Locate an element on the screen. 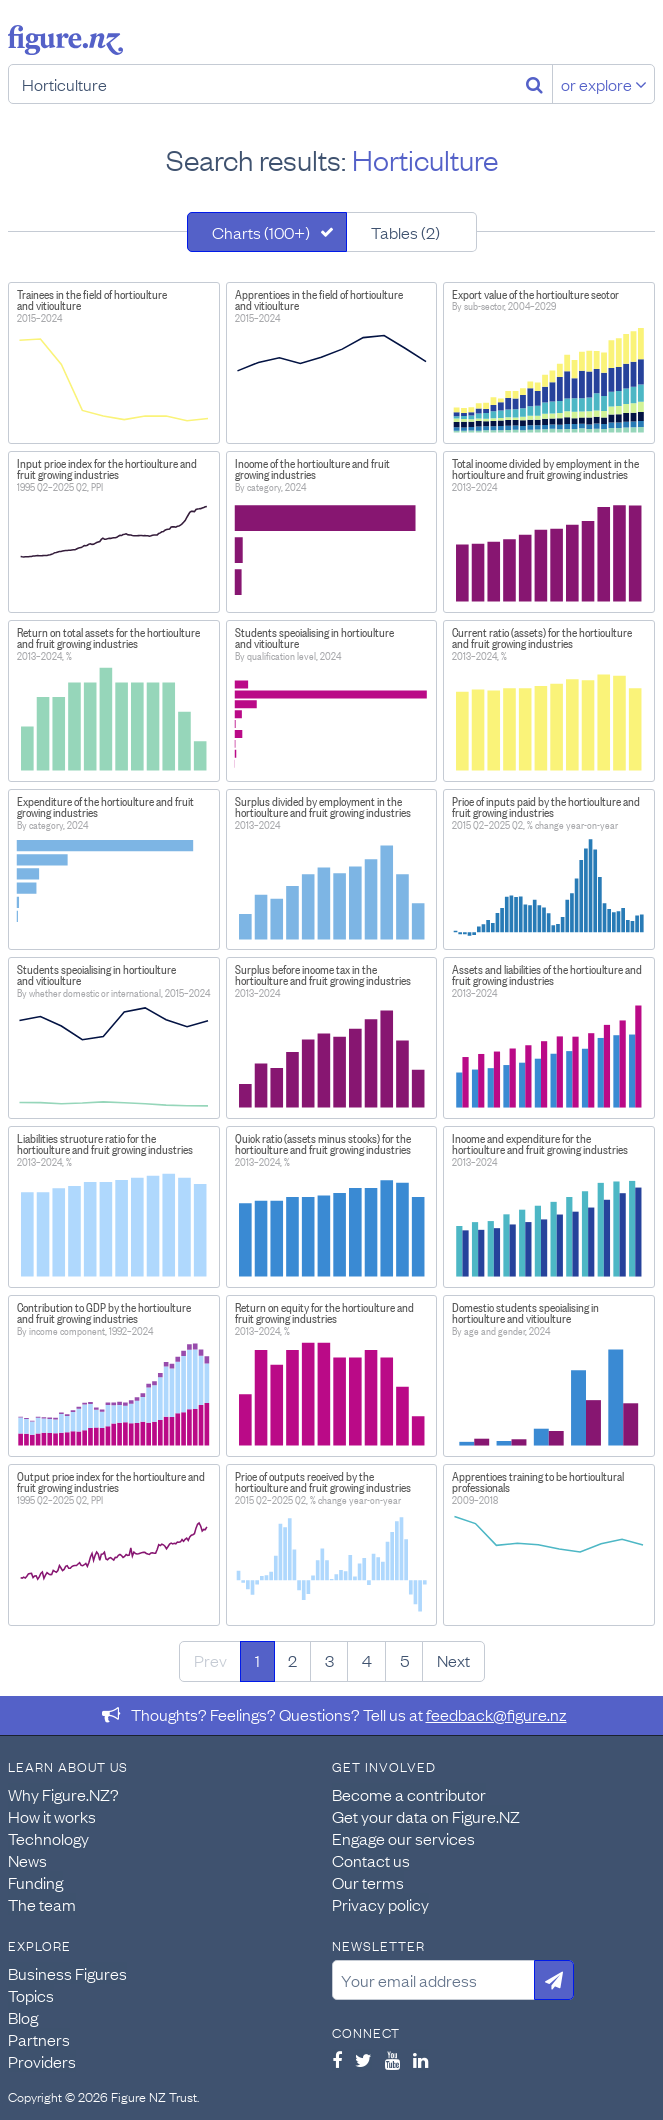  3 [Page 3] is located at coordinates (329, 1660).